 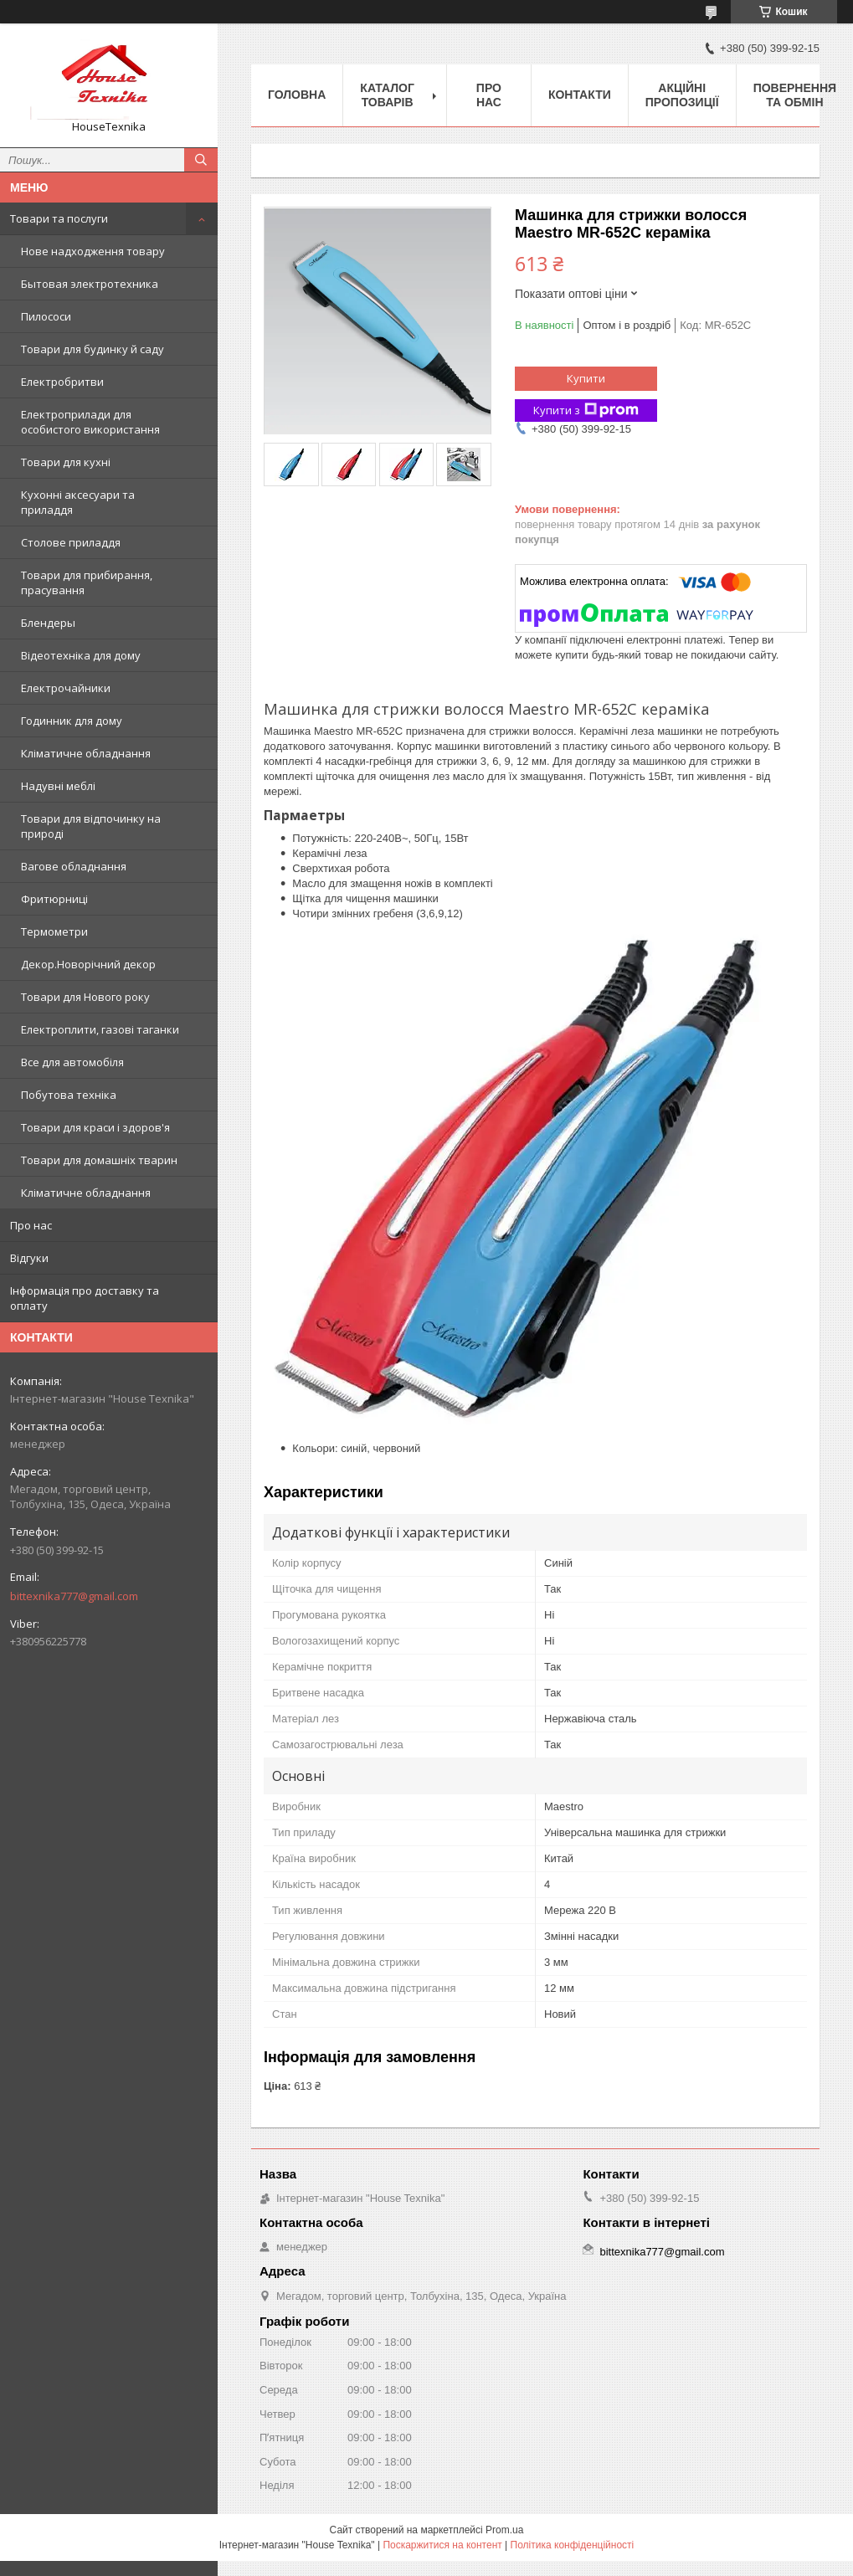 What do you see at coordinates (65, 462) in the screenshot?
I see `Товари для кухні` at bounding box center [65, 462].